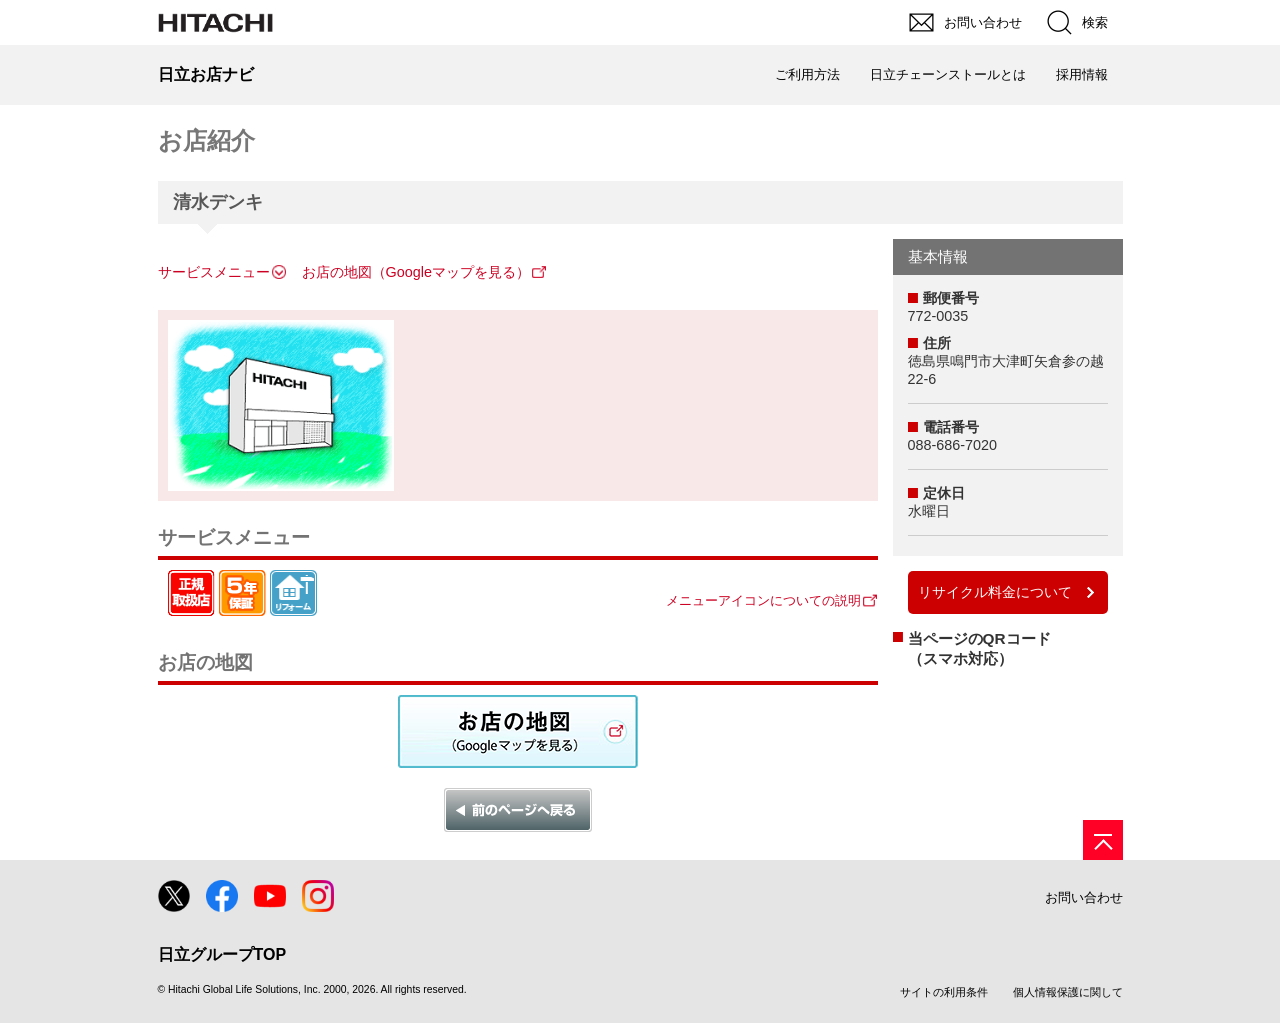 The height and width of the screenshot is (1023, 1280). What do you see at coordinates (1082, 74) in the screenshot?
I see `採用情報` at bounding box center [1082, 74].